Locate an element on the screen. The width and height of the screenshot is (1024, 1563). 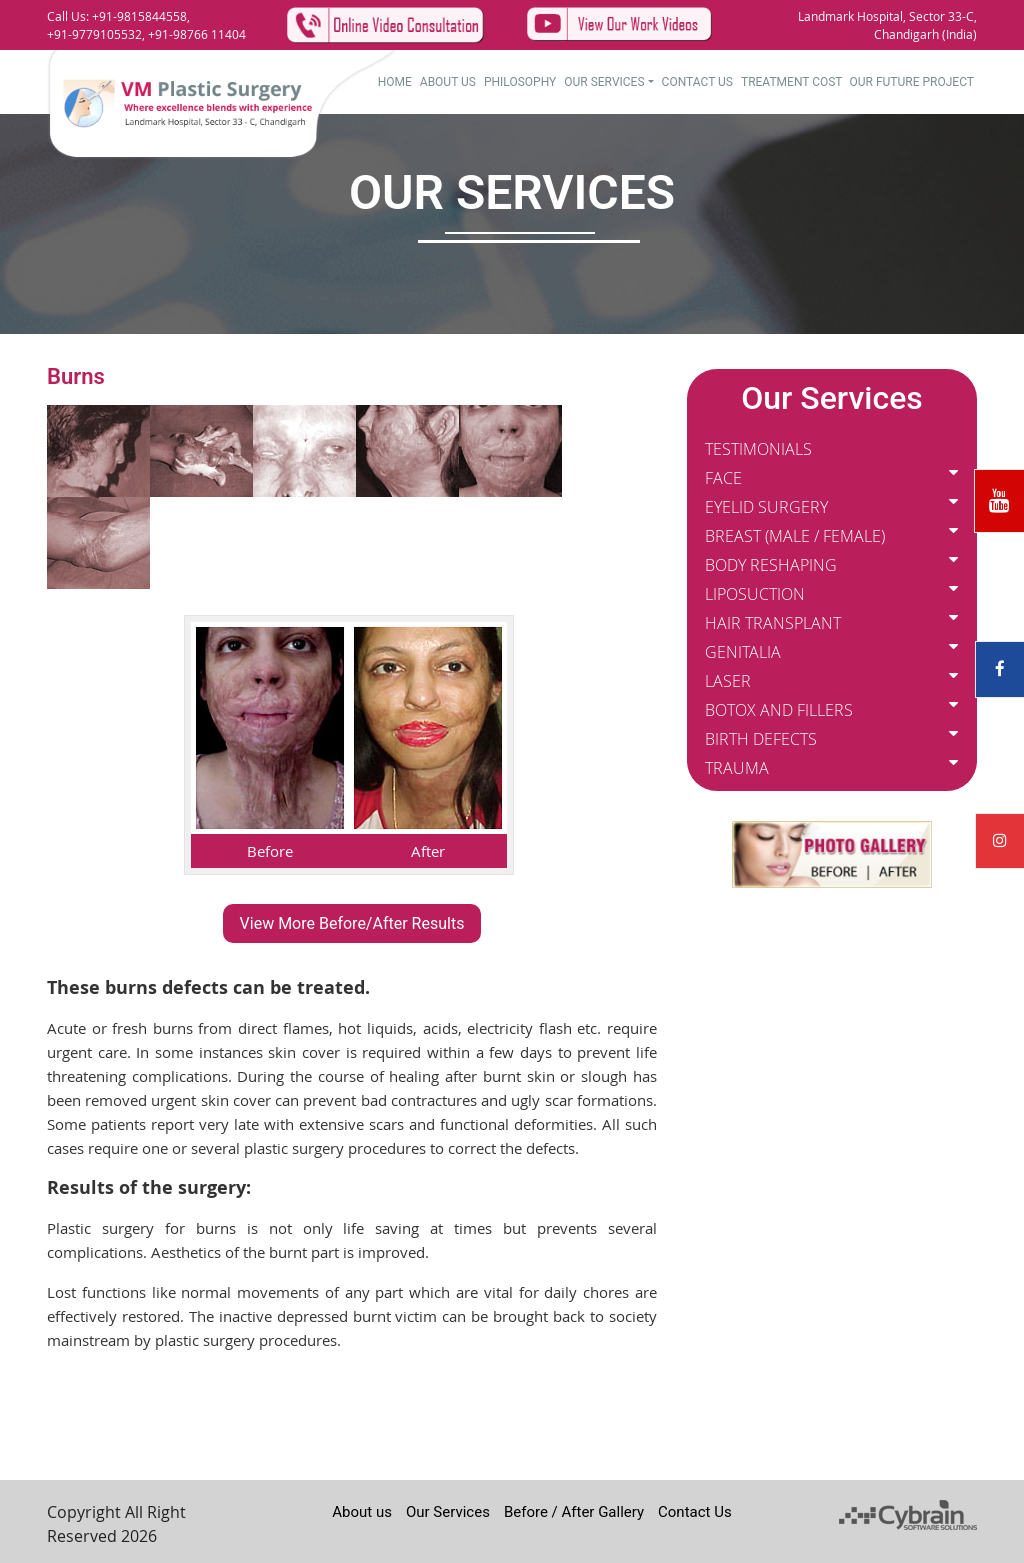
LIPOSUCTION is located at coordinates (755, 594).